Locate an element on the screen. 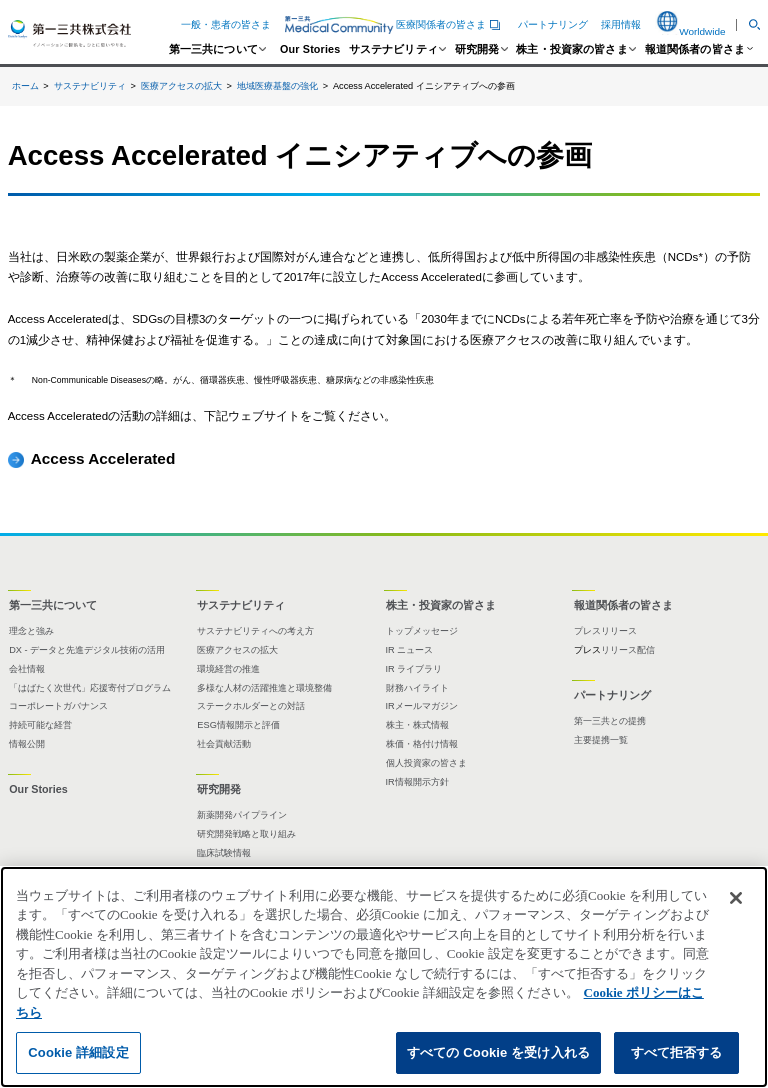 This screenshot has width=768, height=1088. 第一三共との提携 is located at coordinates (610, 721).